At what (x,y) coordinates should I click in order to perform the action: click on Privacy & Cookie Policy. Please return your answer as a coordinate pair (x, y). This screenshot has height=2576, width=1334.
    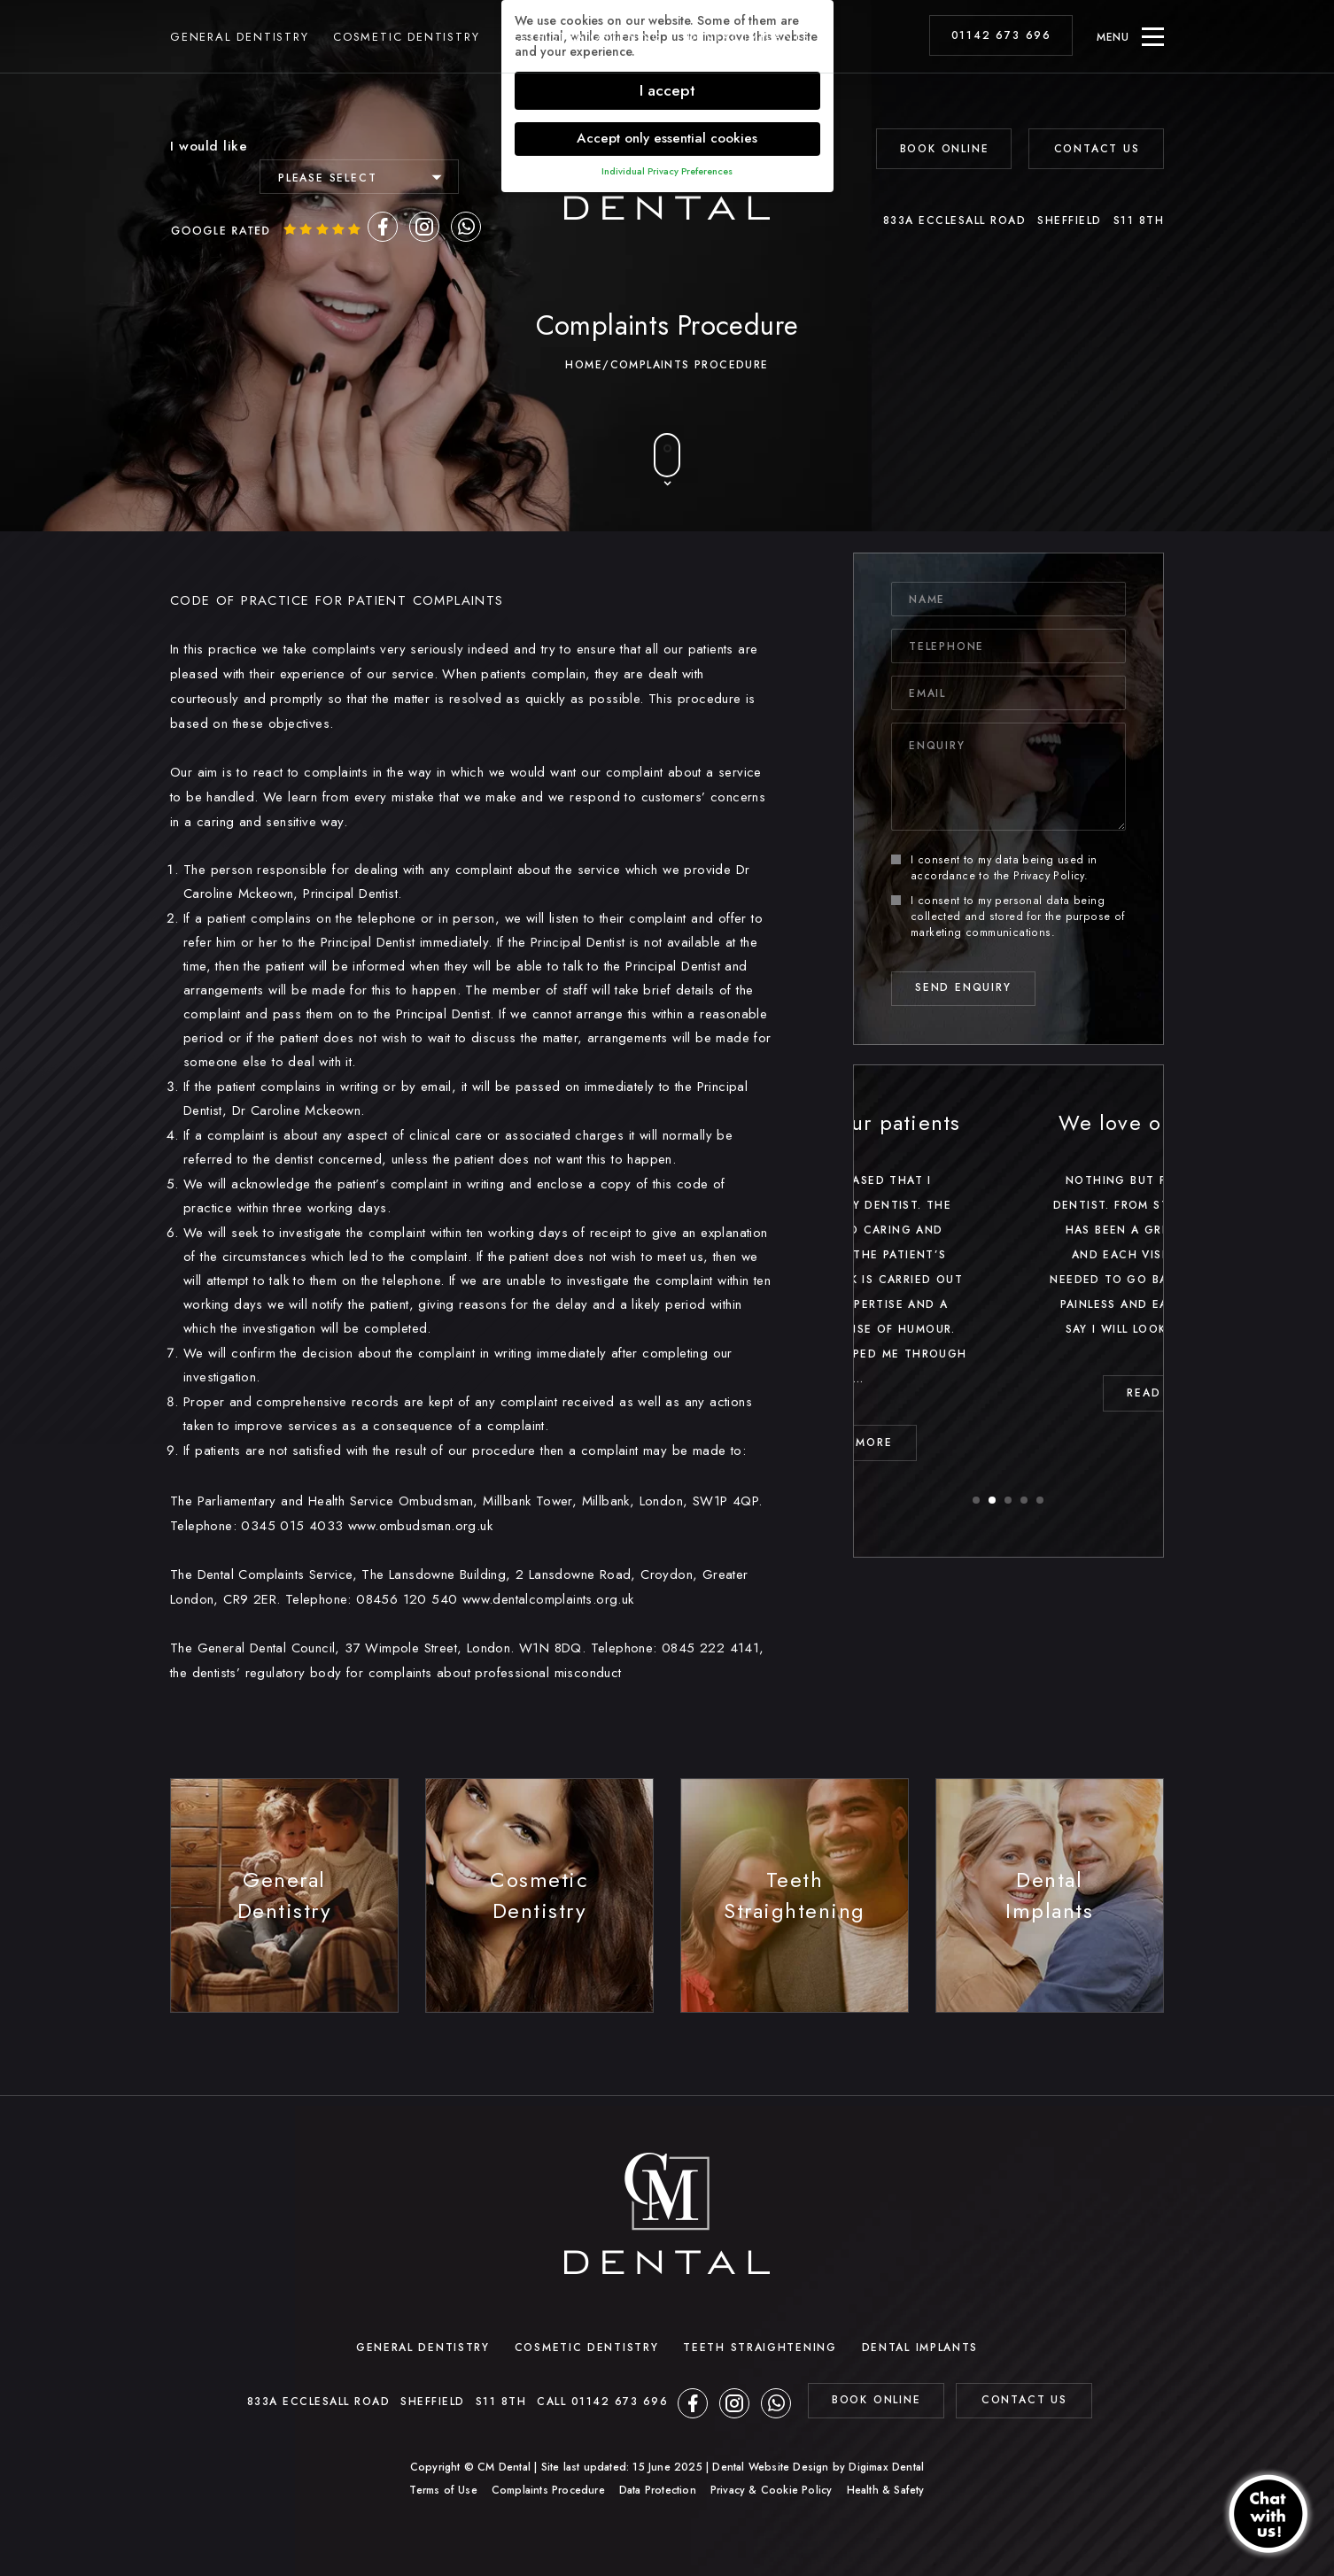
    Looking at the image, I should click on (771, 2490).